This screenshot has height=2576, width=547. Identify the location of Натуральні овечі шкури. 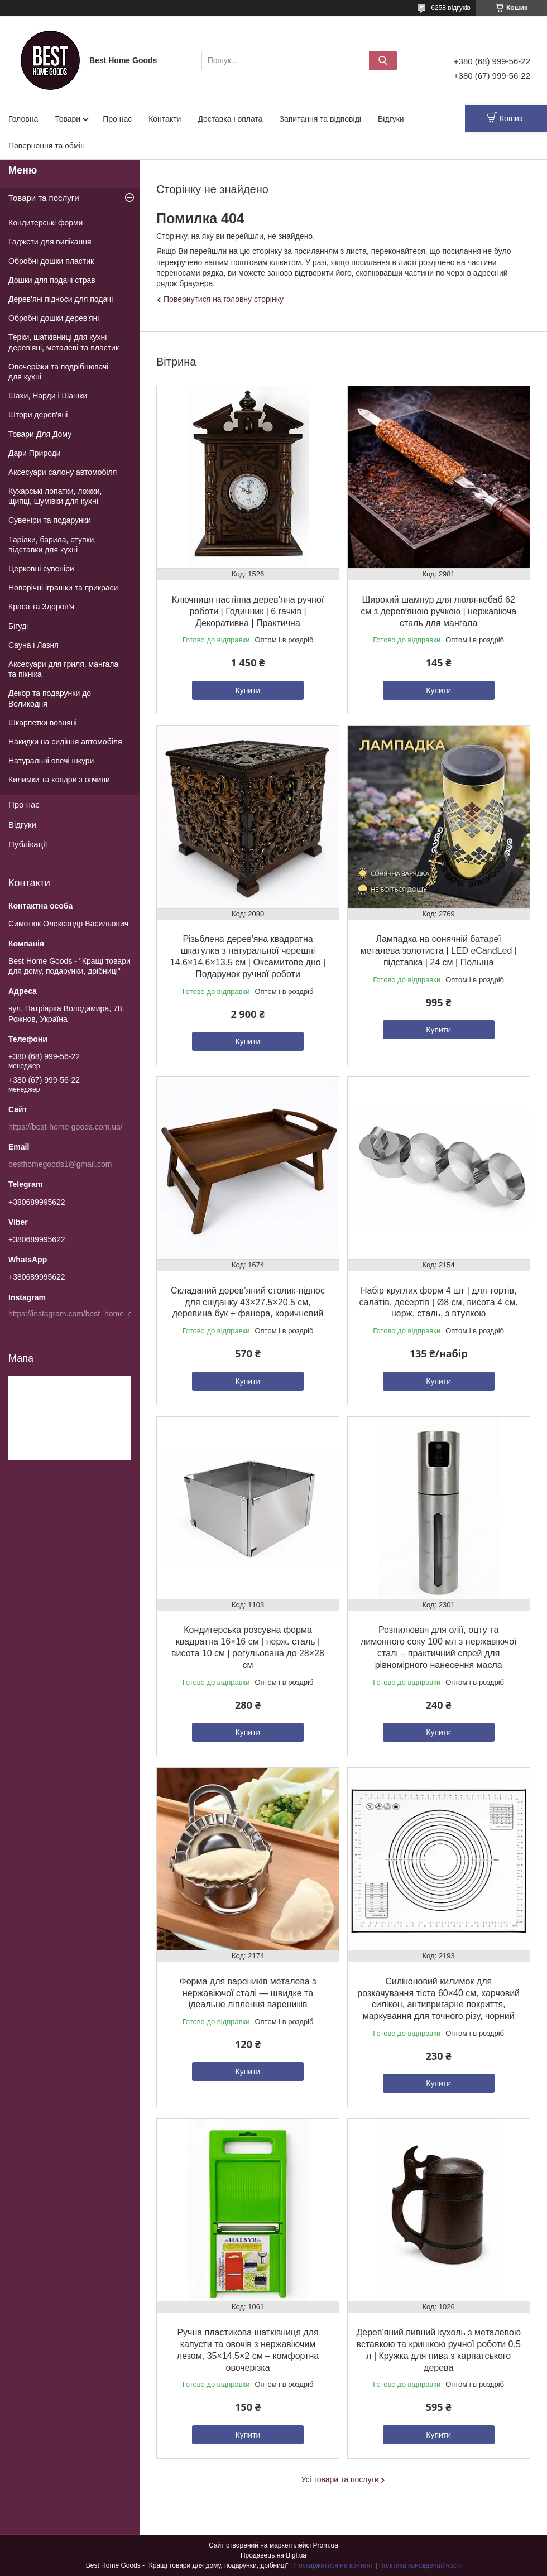
(51, 760).